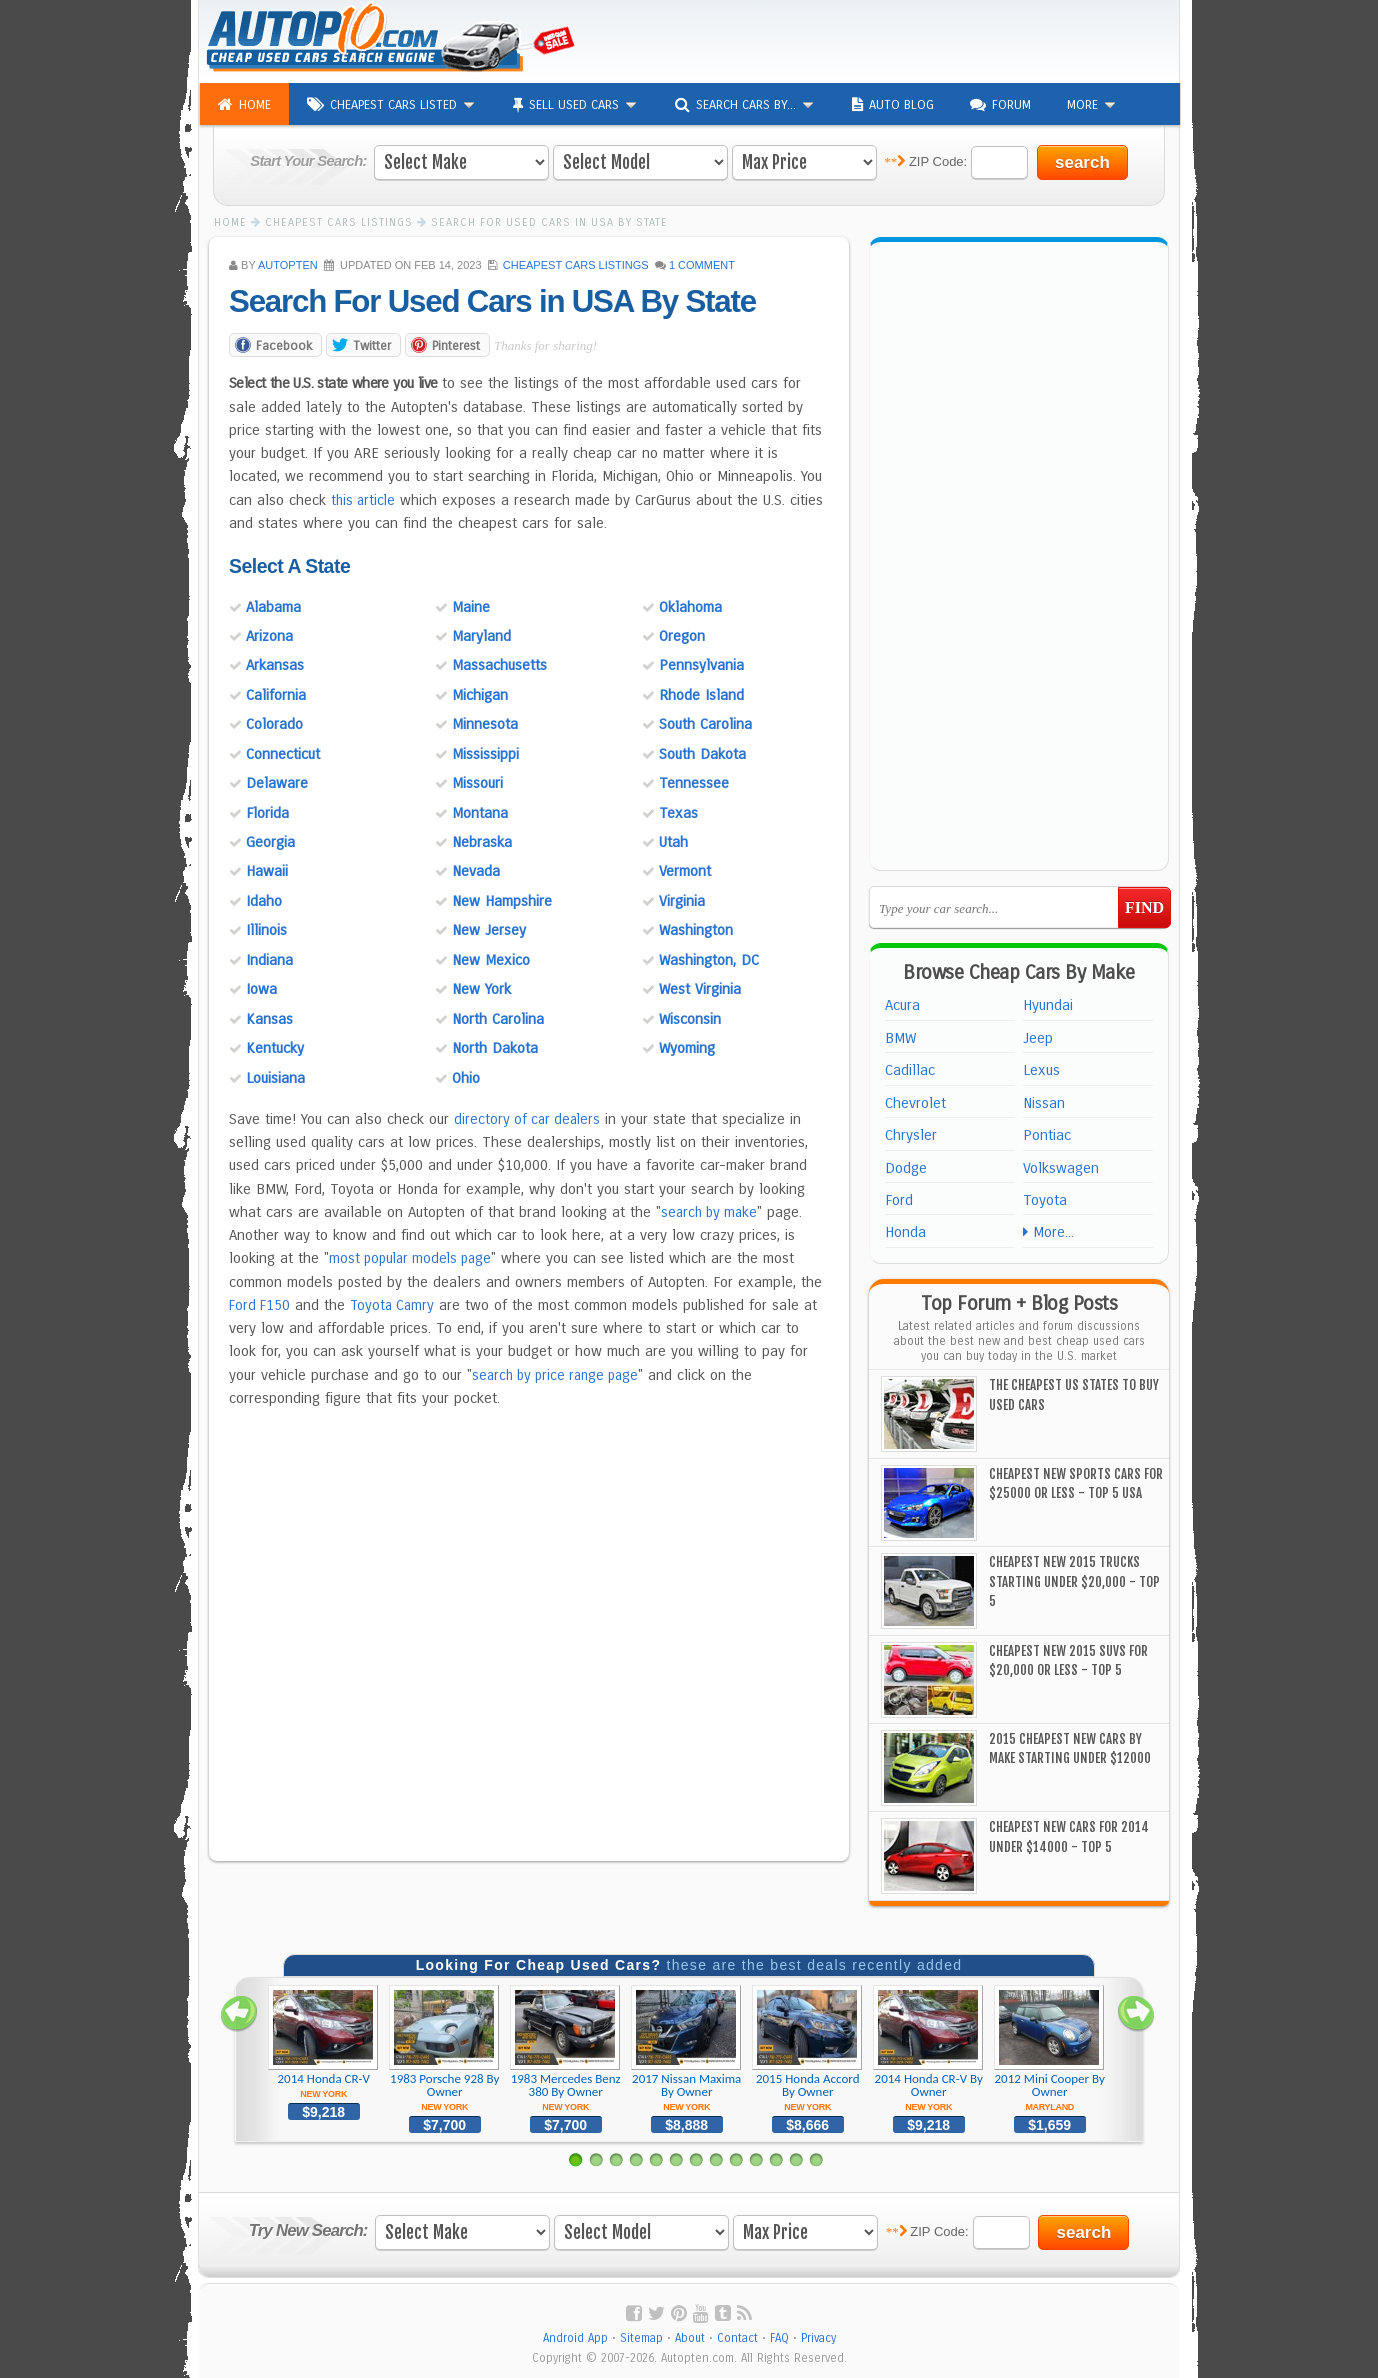 Image resolution: width=1378 pixels, height=2378 pixels. I want to click on Nevada, so click(476, 871).